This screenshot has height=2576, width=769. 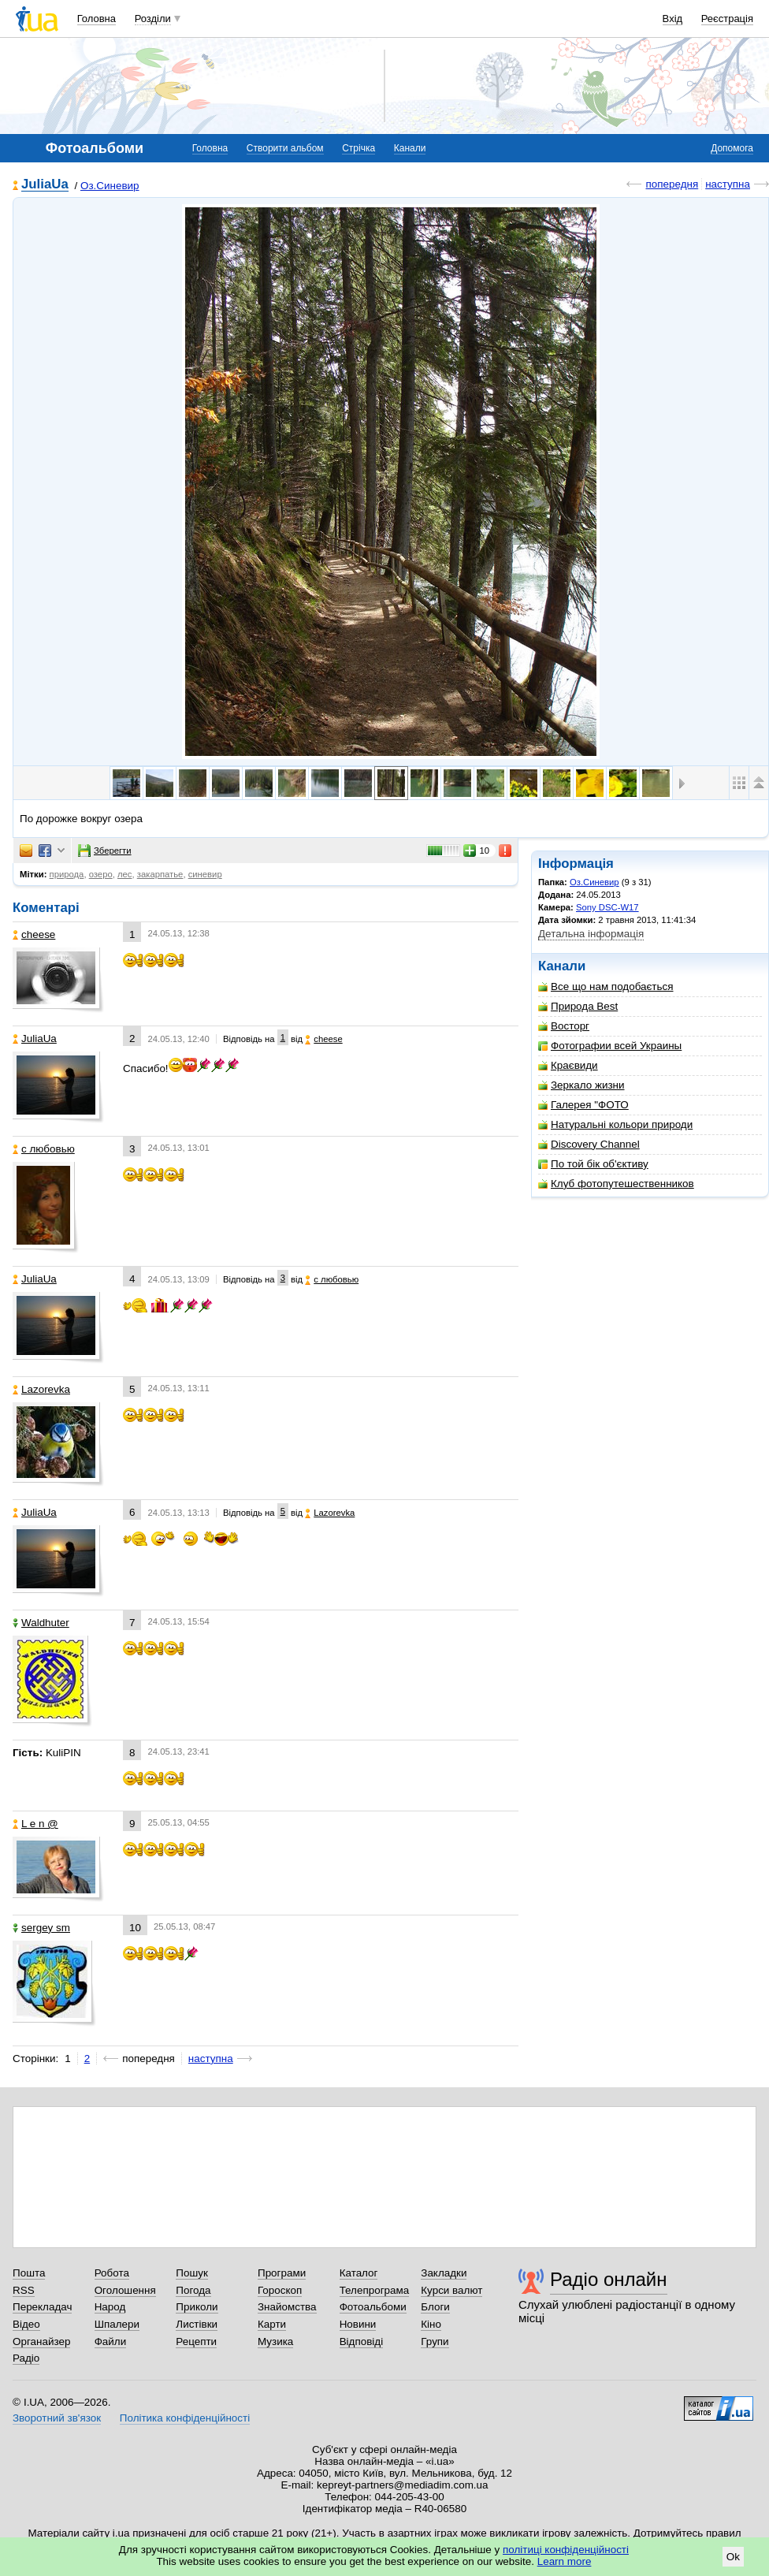 I want to click on sergey sm, so click(x=41, y=1928).